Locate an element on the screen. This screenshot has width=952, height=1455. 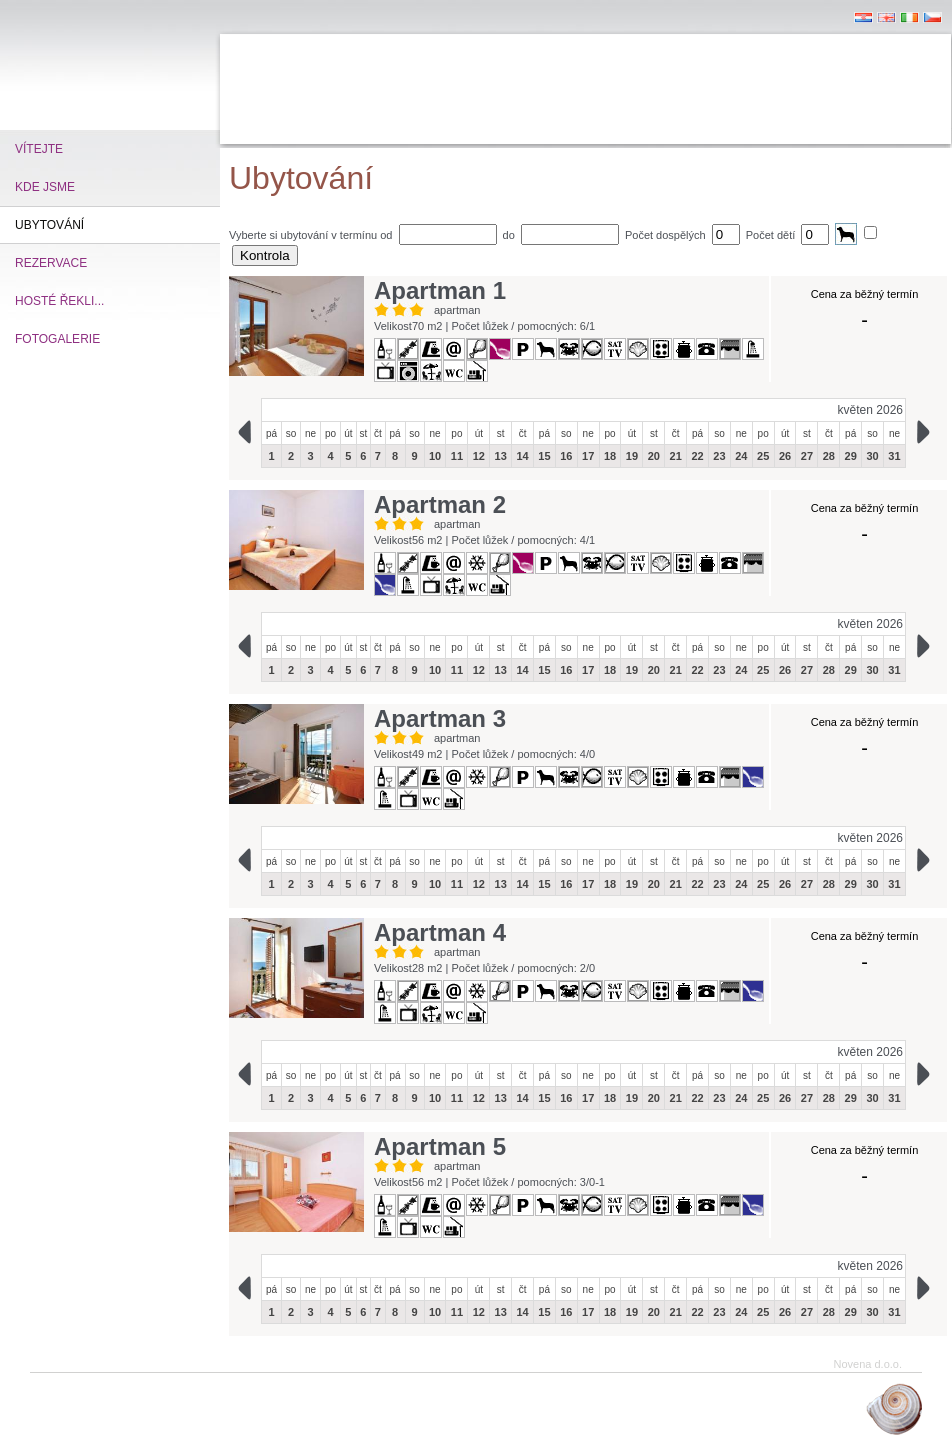
kde jsme is located at coordinates (45, 187).